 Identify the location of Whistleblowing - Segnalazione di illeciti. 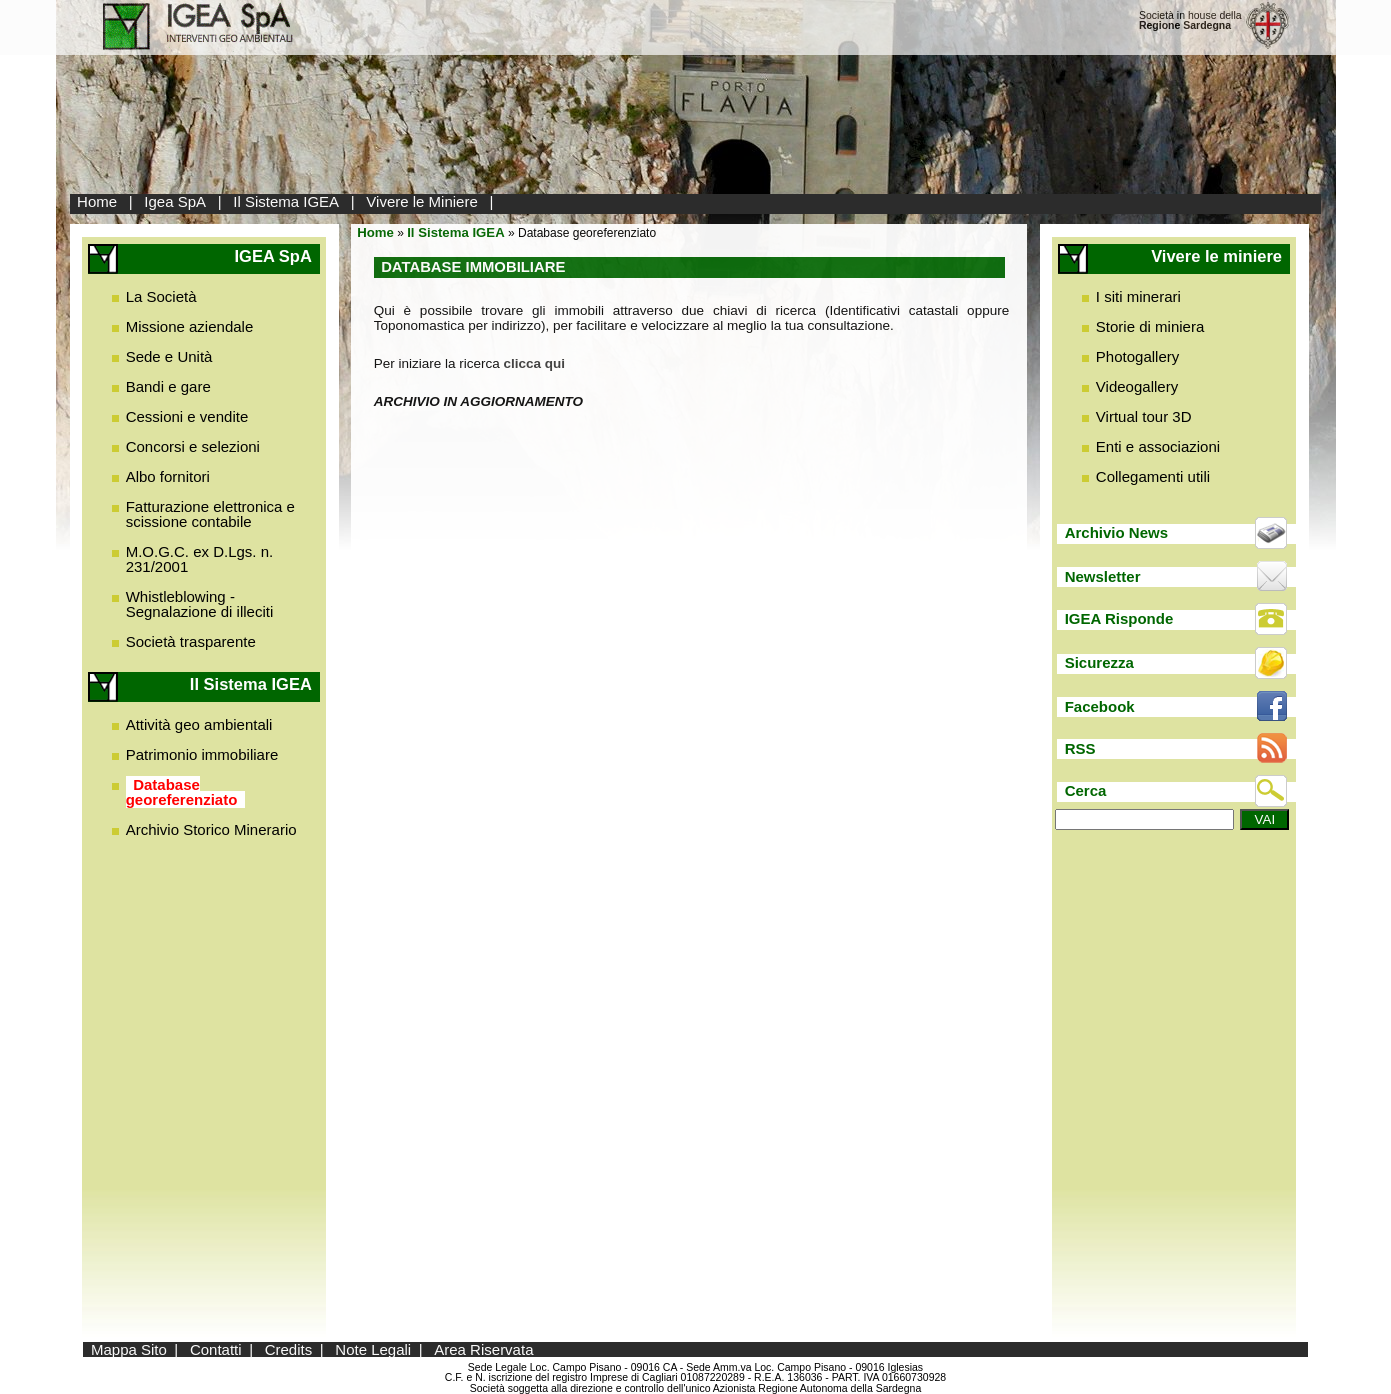
(200, 604).